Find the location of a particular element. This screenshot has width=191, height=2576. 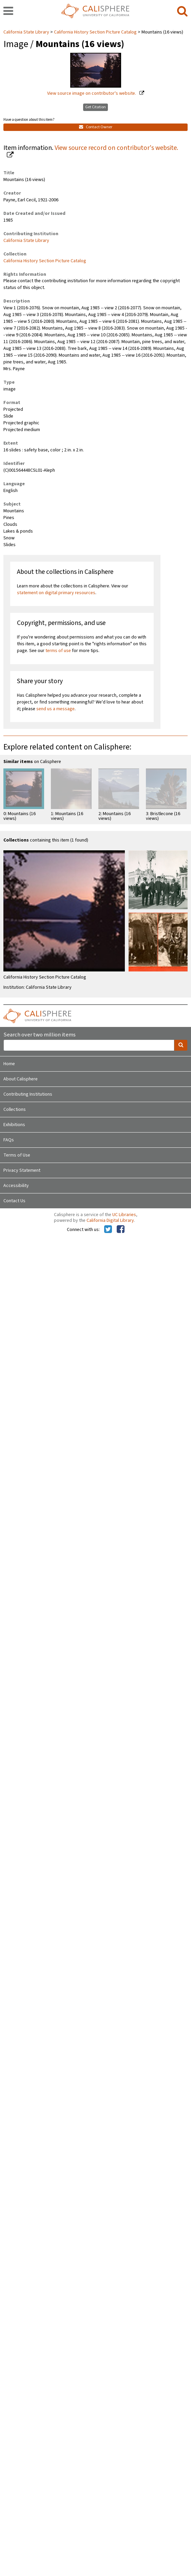

FAQs is located at coordinates (8, 1140).